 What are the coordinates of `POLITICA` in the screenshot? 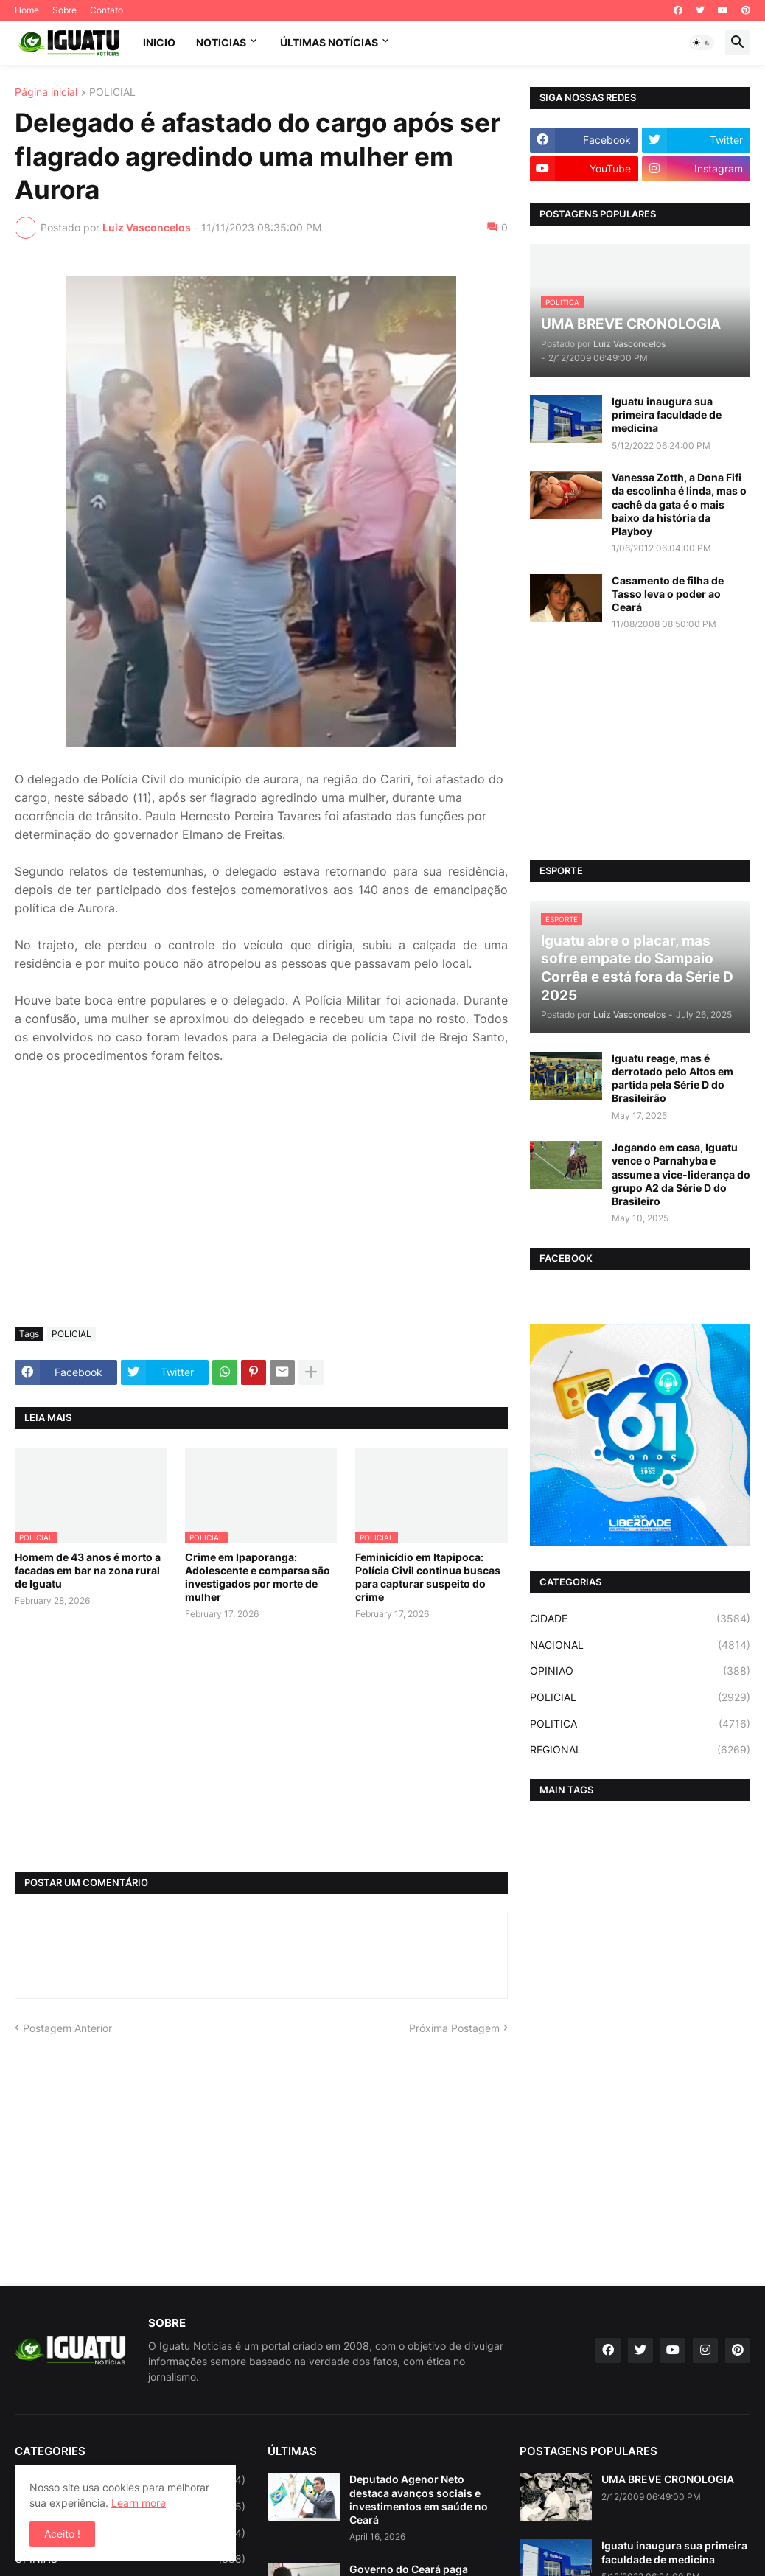 It's located at (640, 1724).